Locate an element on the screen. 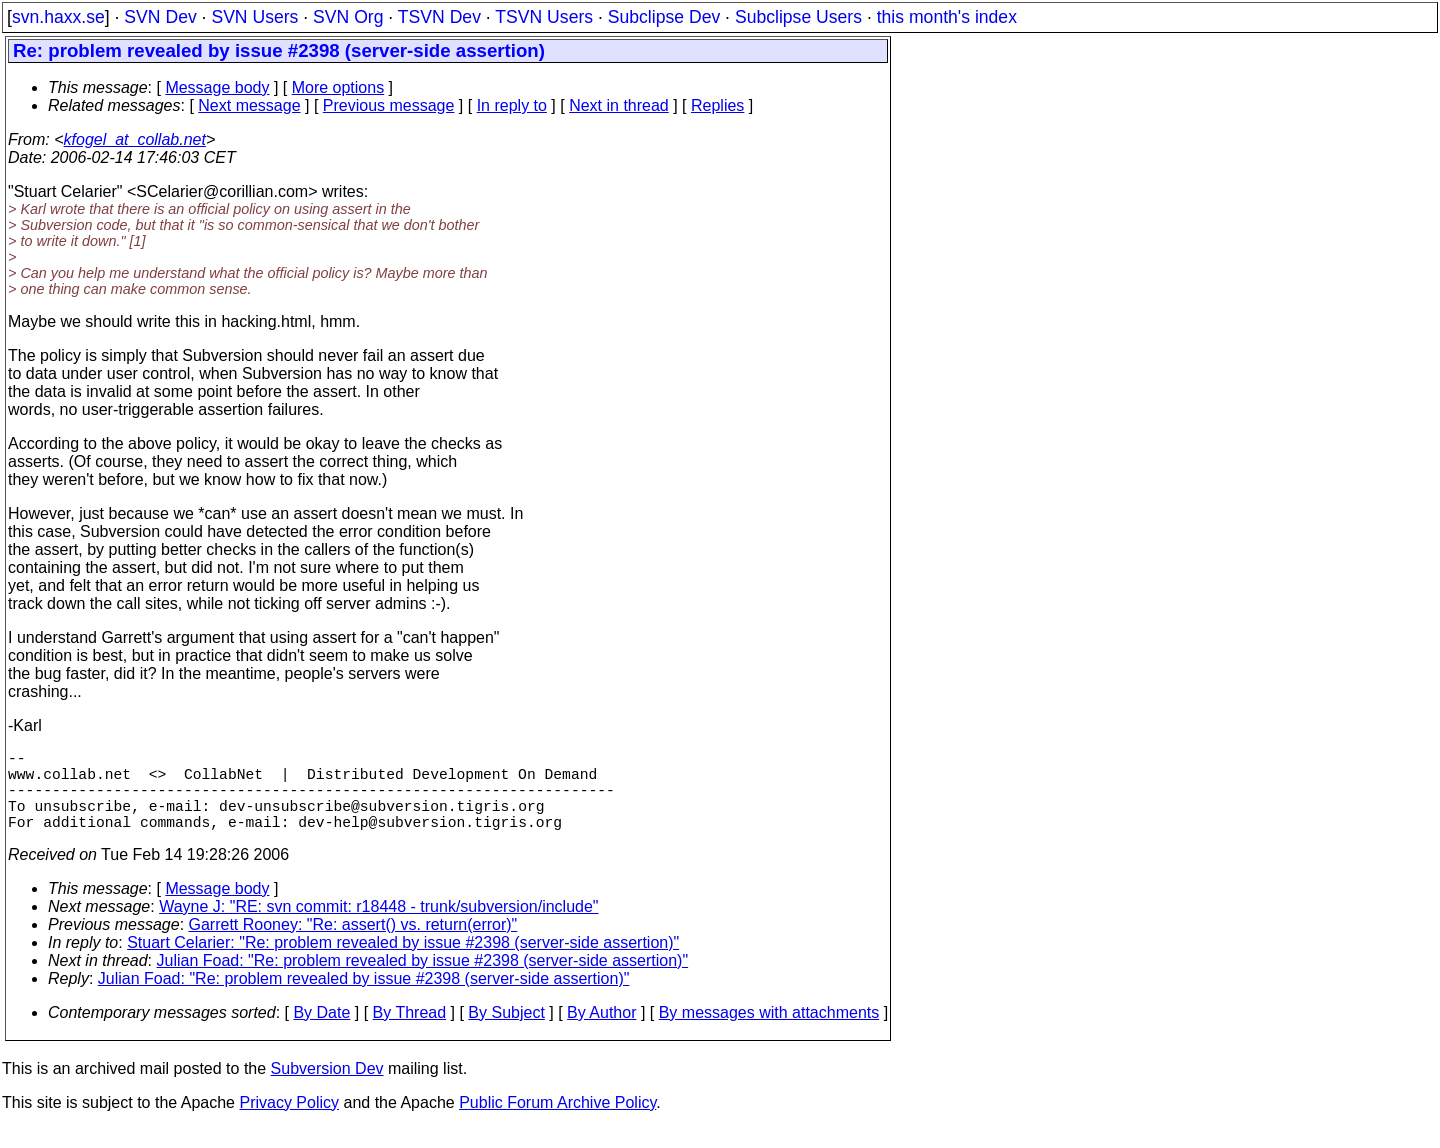 Image resolution: width=1440 pixels, height=1148 pixels. SVN Users is located at coordinates (254, 17).